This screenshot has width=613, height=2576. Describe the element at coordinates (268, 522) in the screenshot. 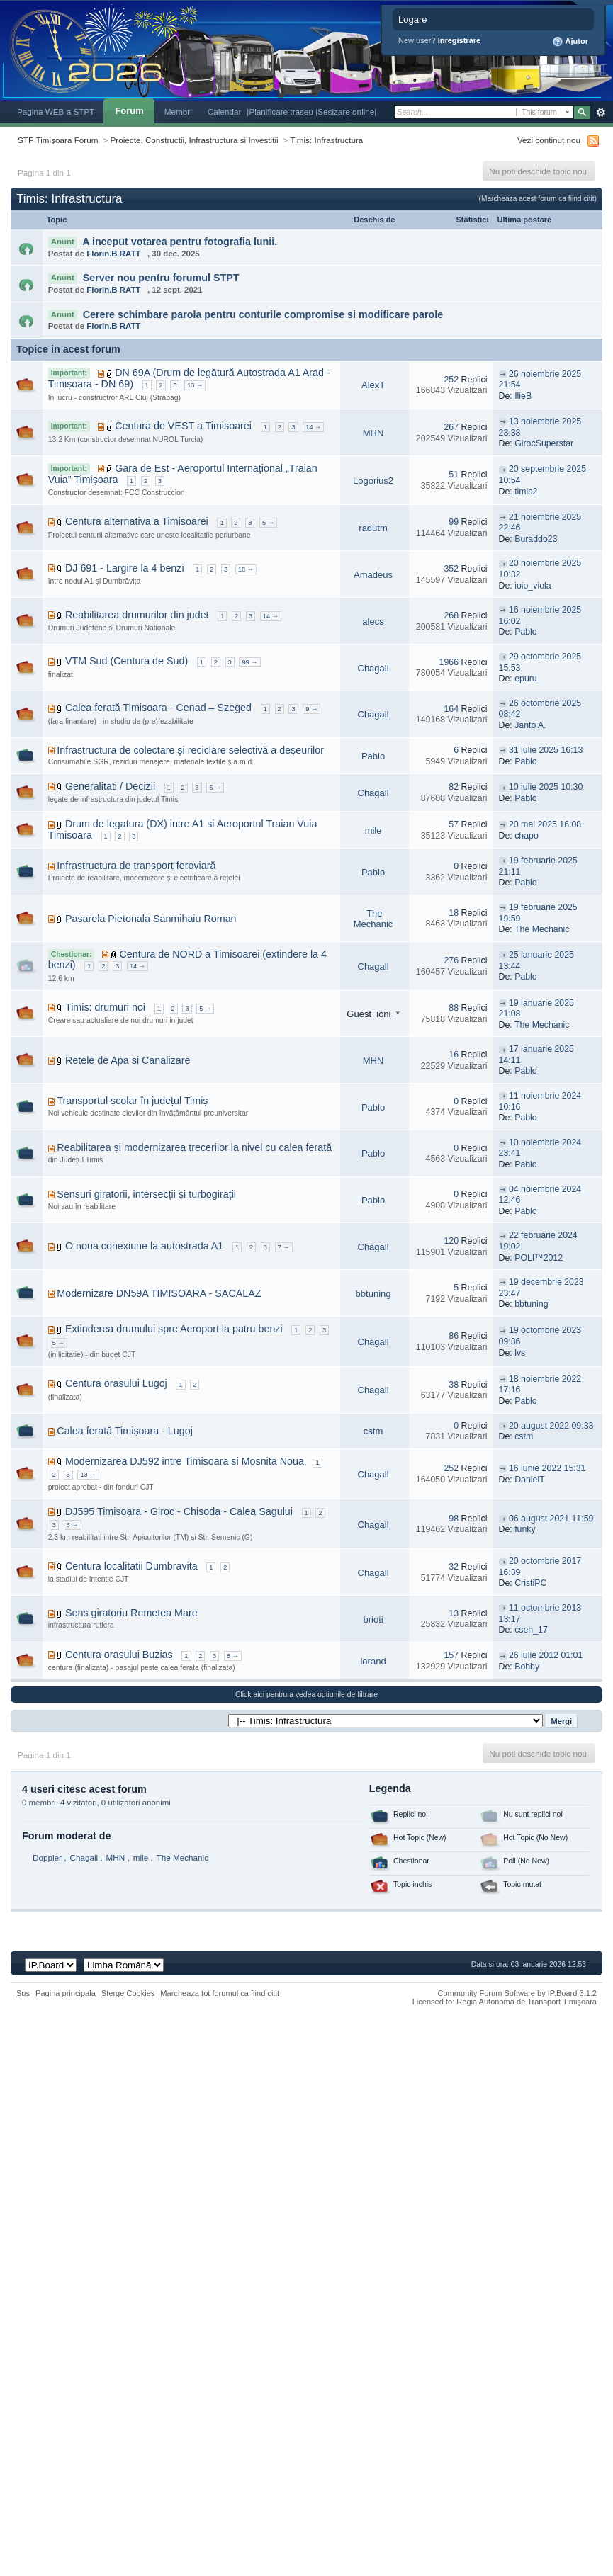

I see `5 →` at that location.